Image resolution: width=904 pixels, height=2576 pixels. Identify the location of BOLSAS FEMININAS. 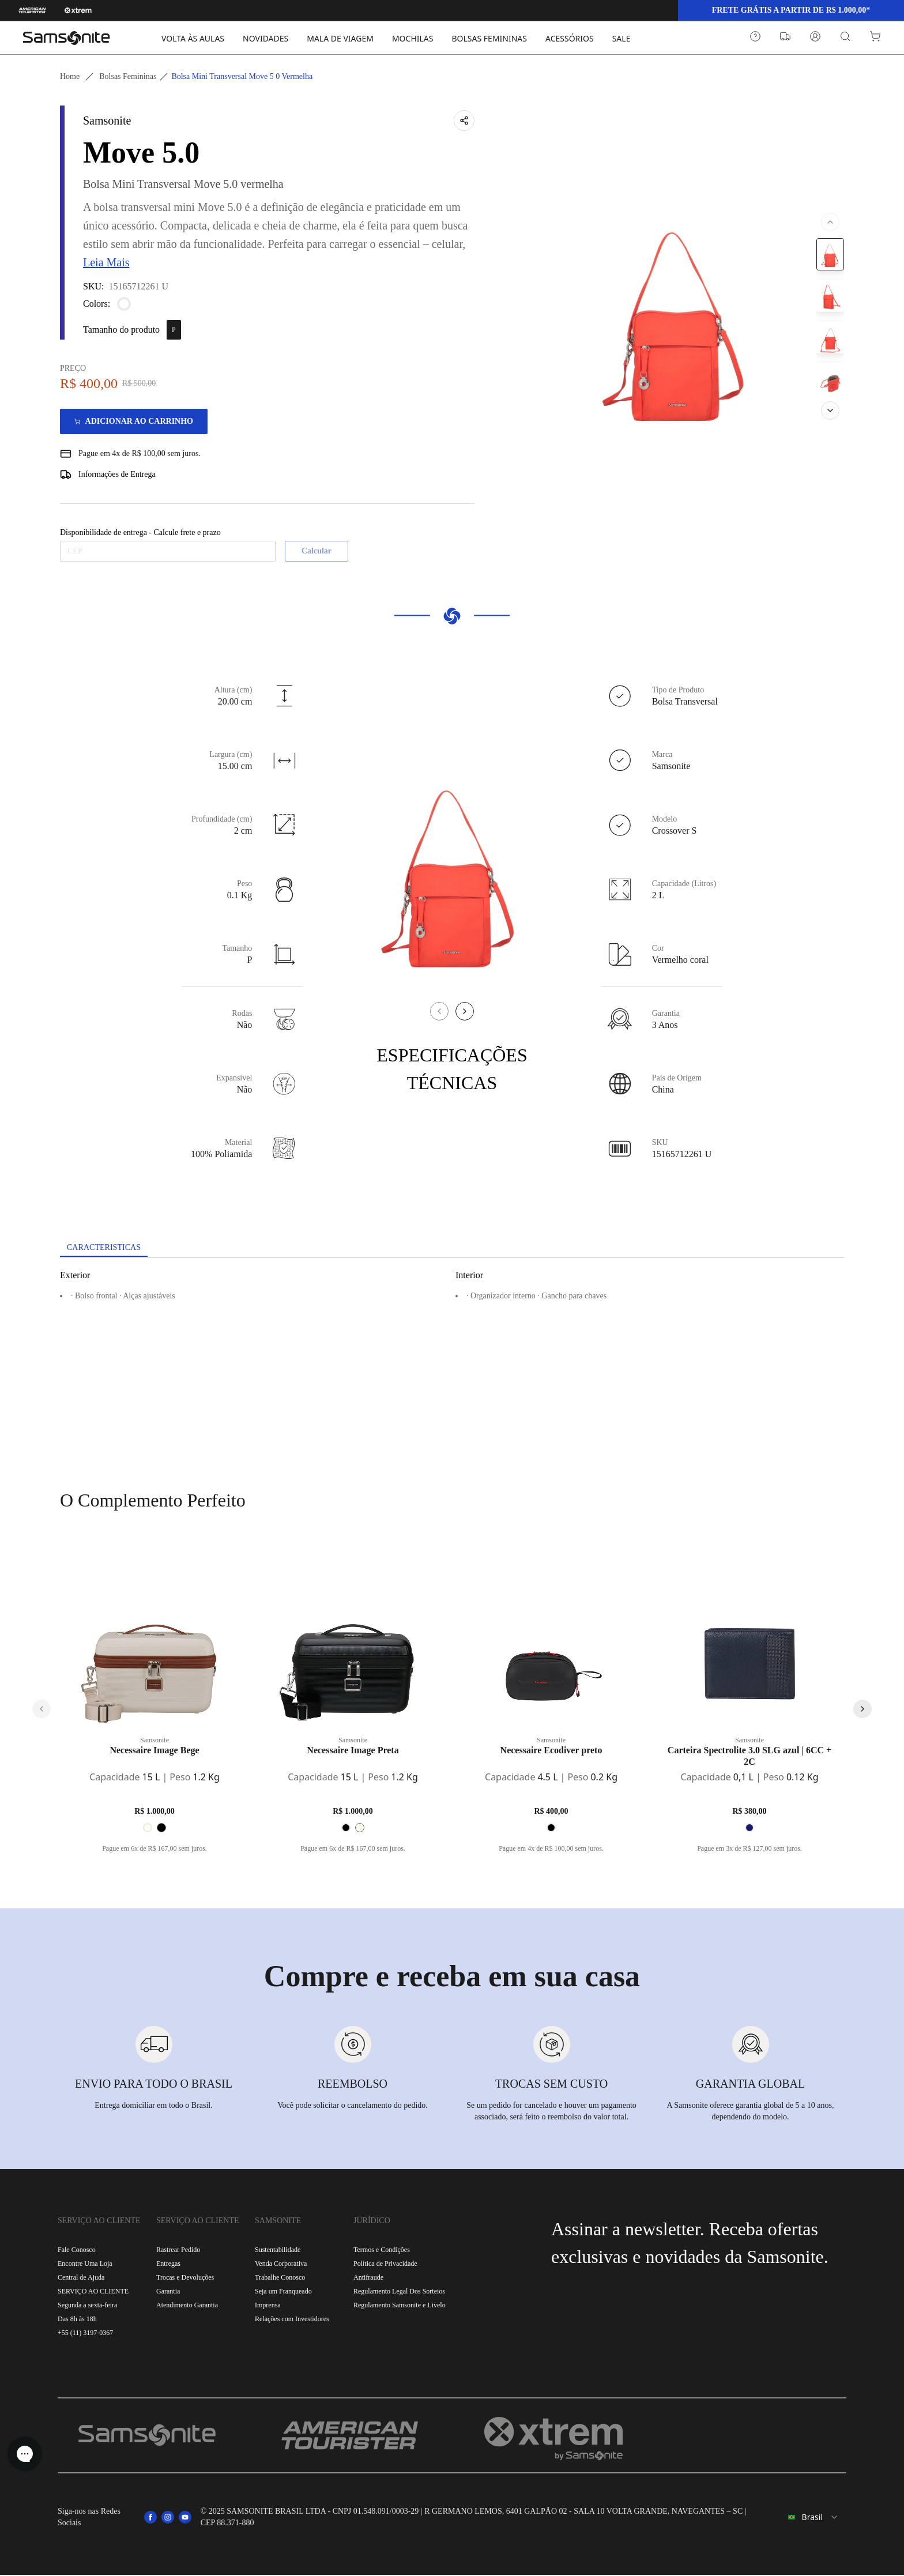
(489, 38).